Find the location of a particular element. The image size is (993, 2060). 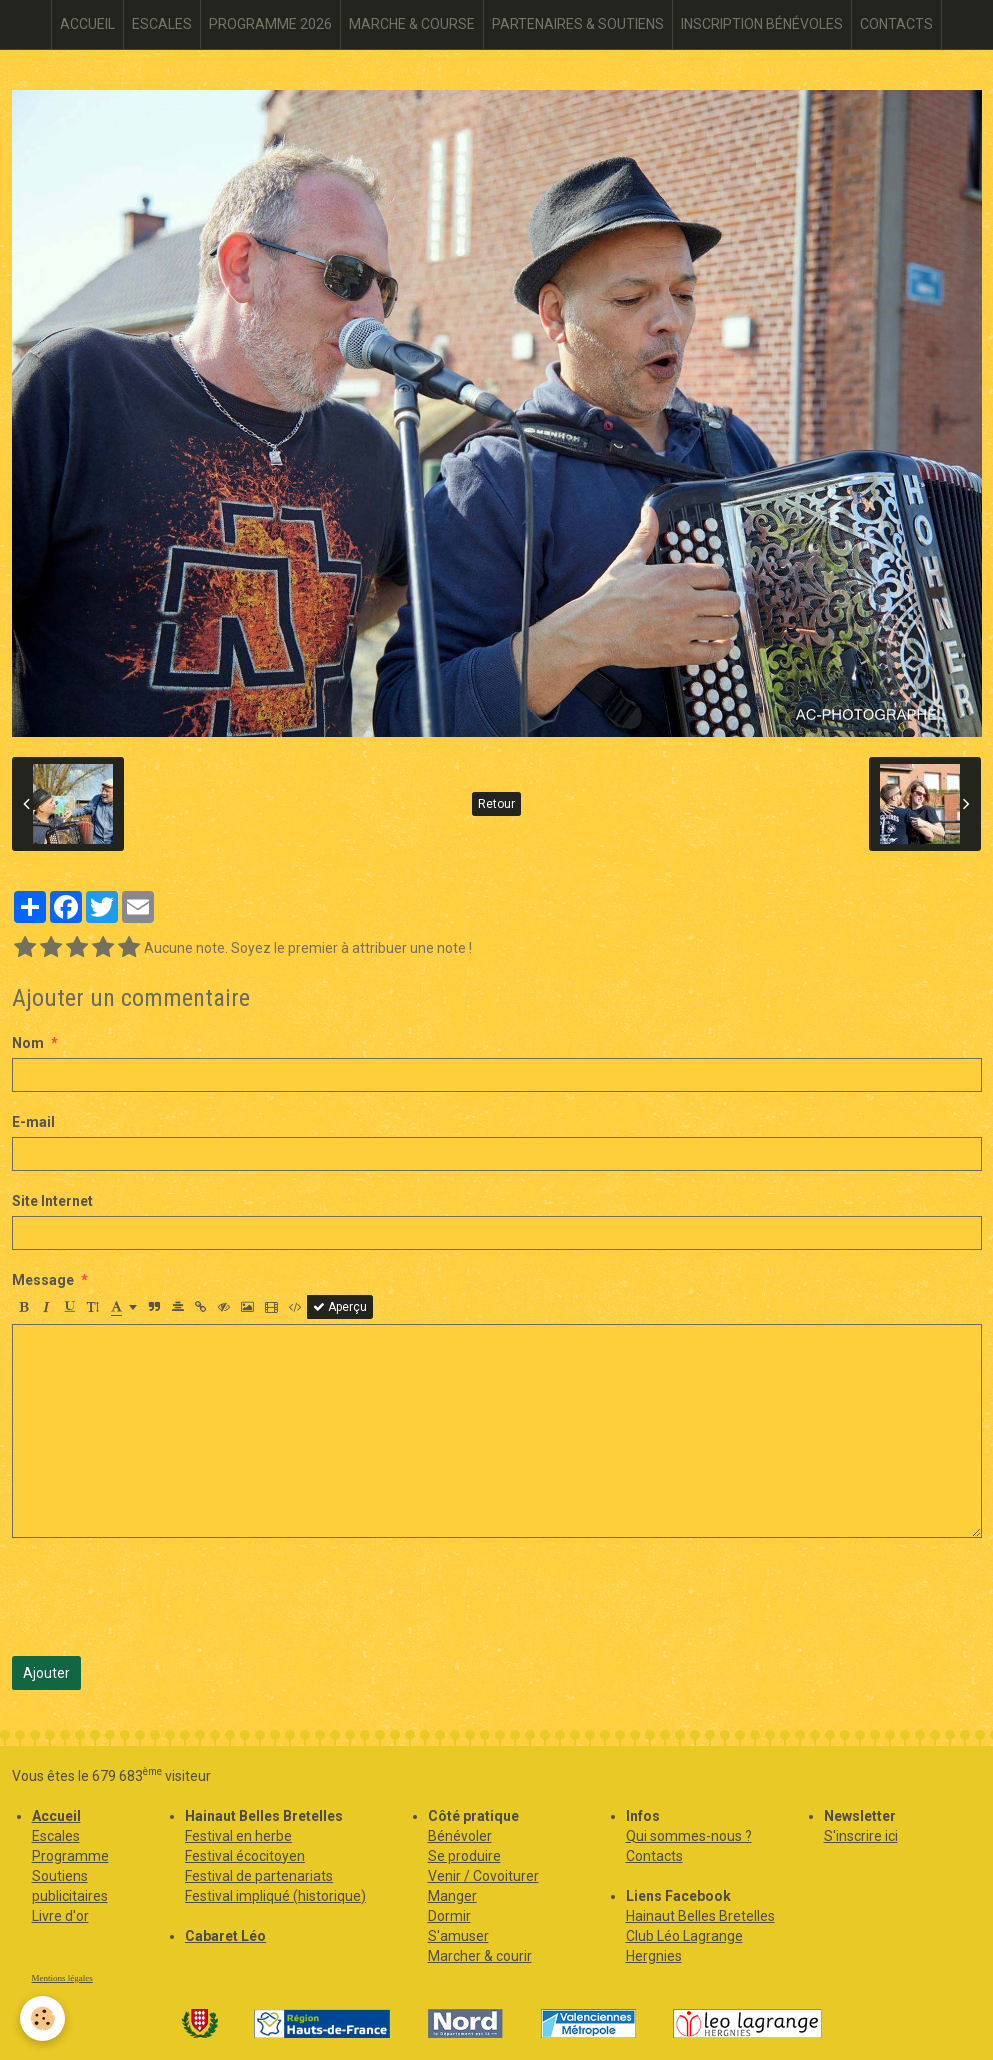

Se produire is located at coordinates (464, 1856).